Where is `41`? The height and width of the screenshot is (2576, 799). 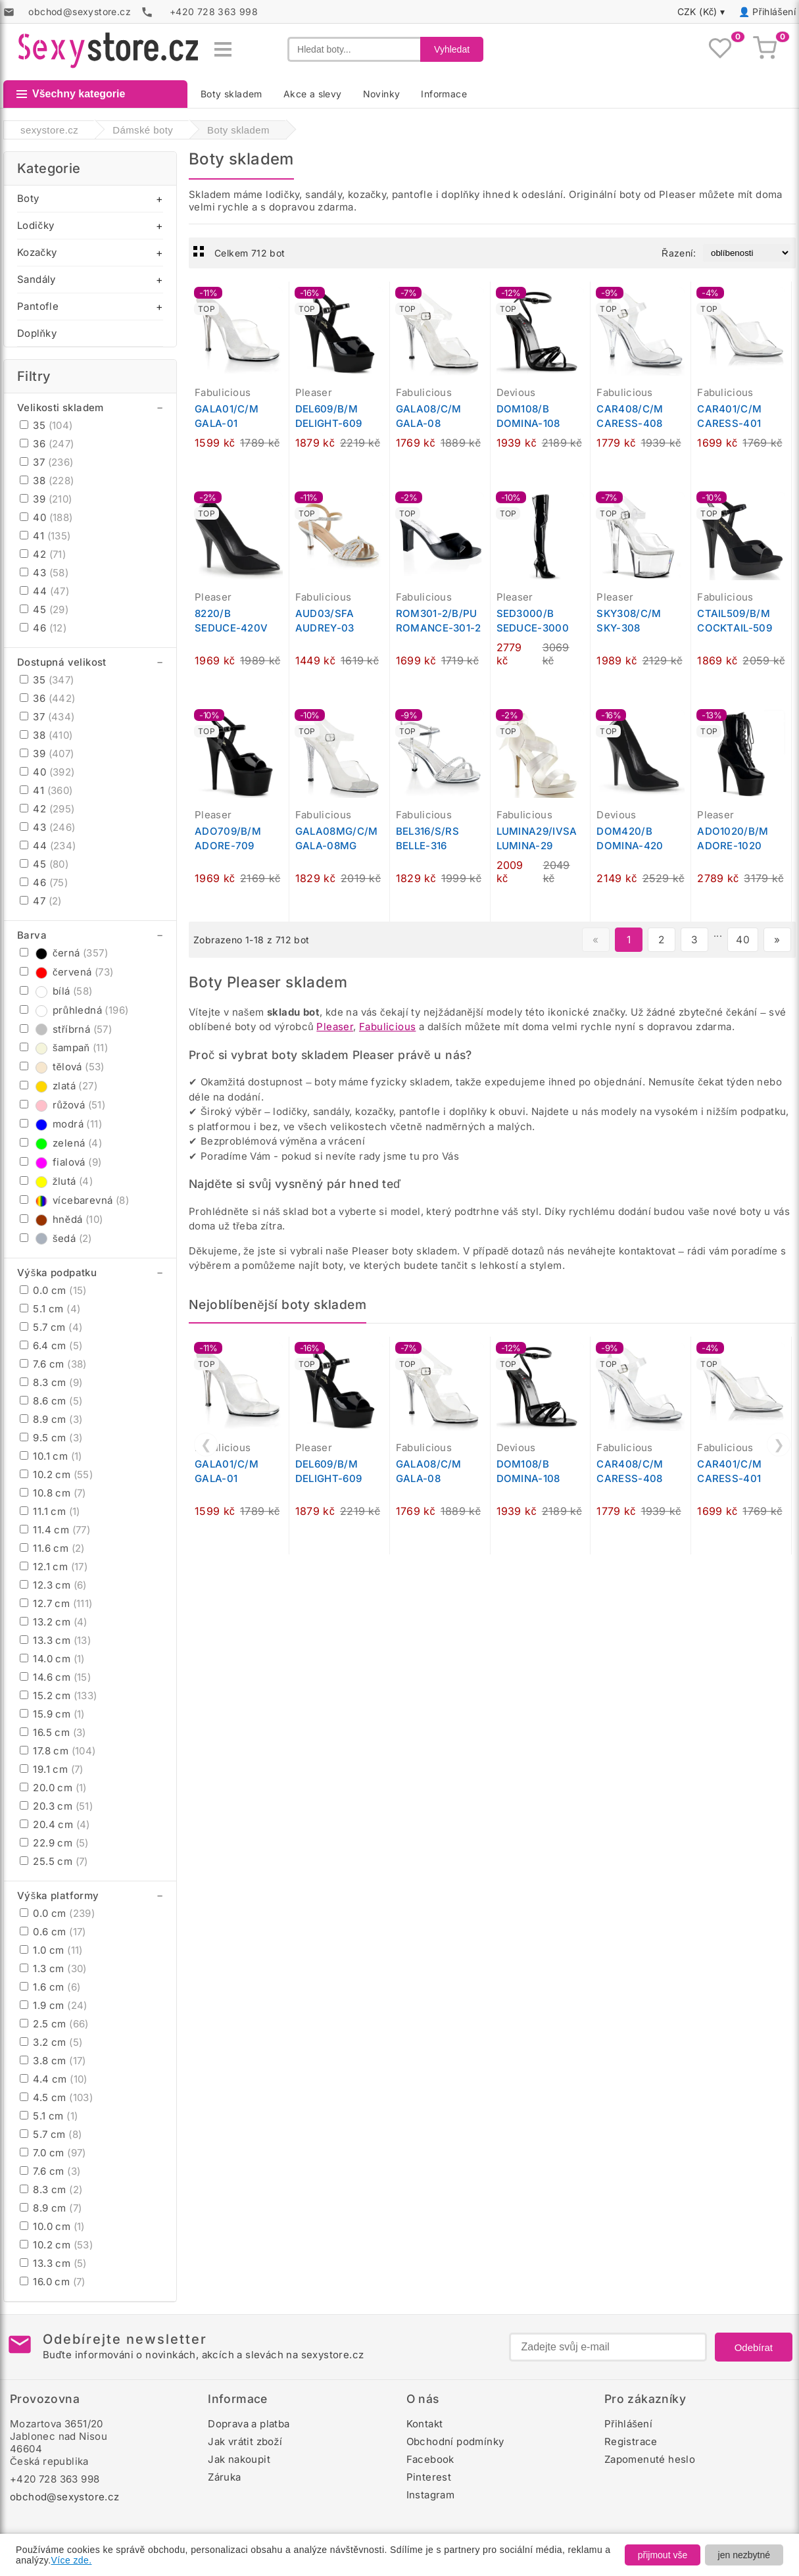
41 is located at coordinates (45, 536).